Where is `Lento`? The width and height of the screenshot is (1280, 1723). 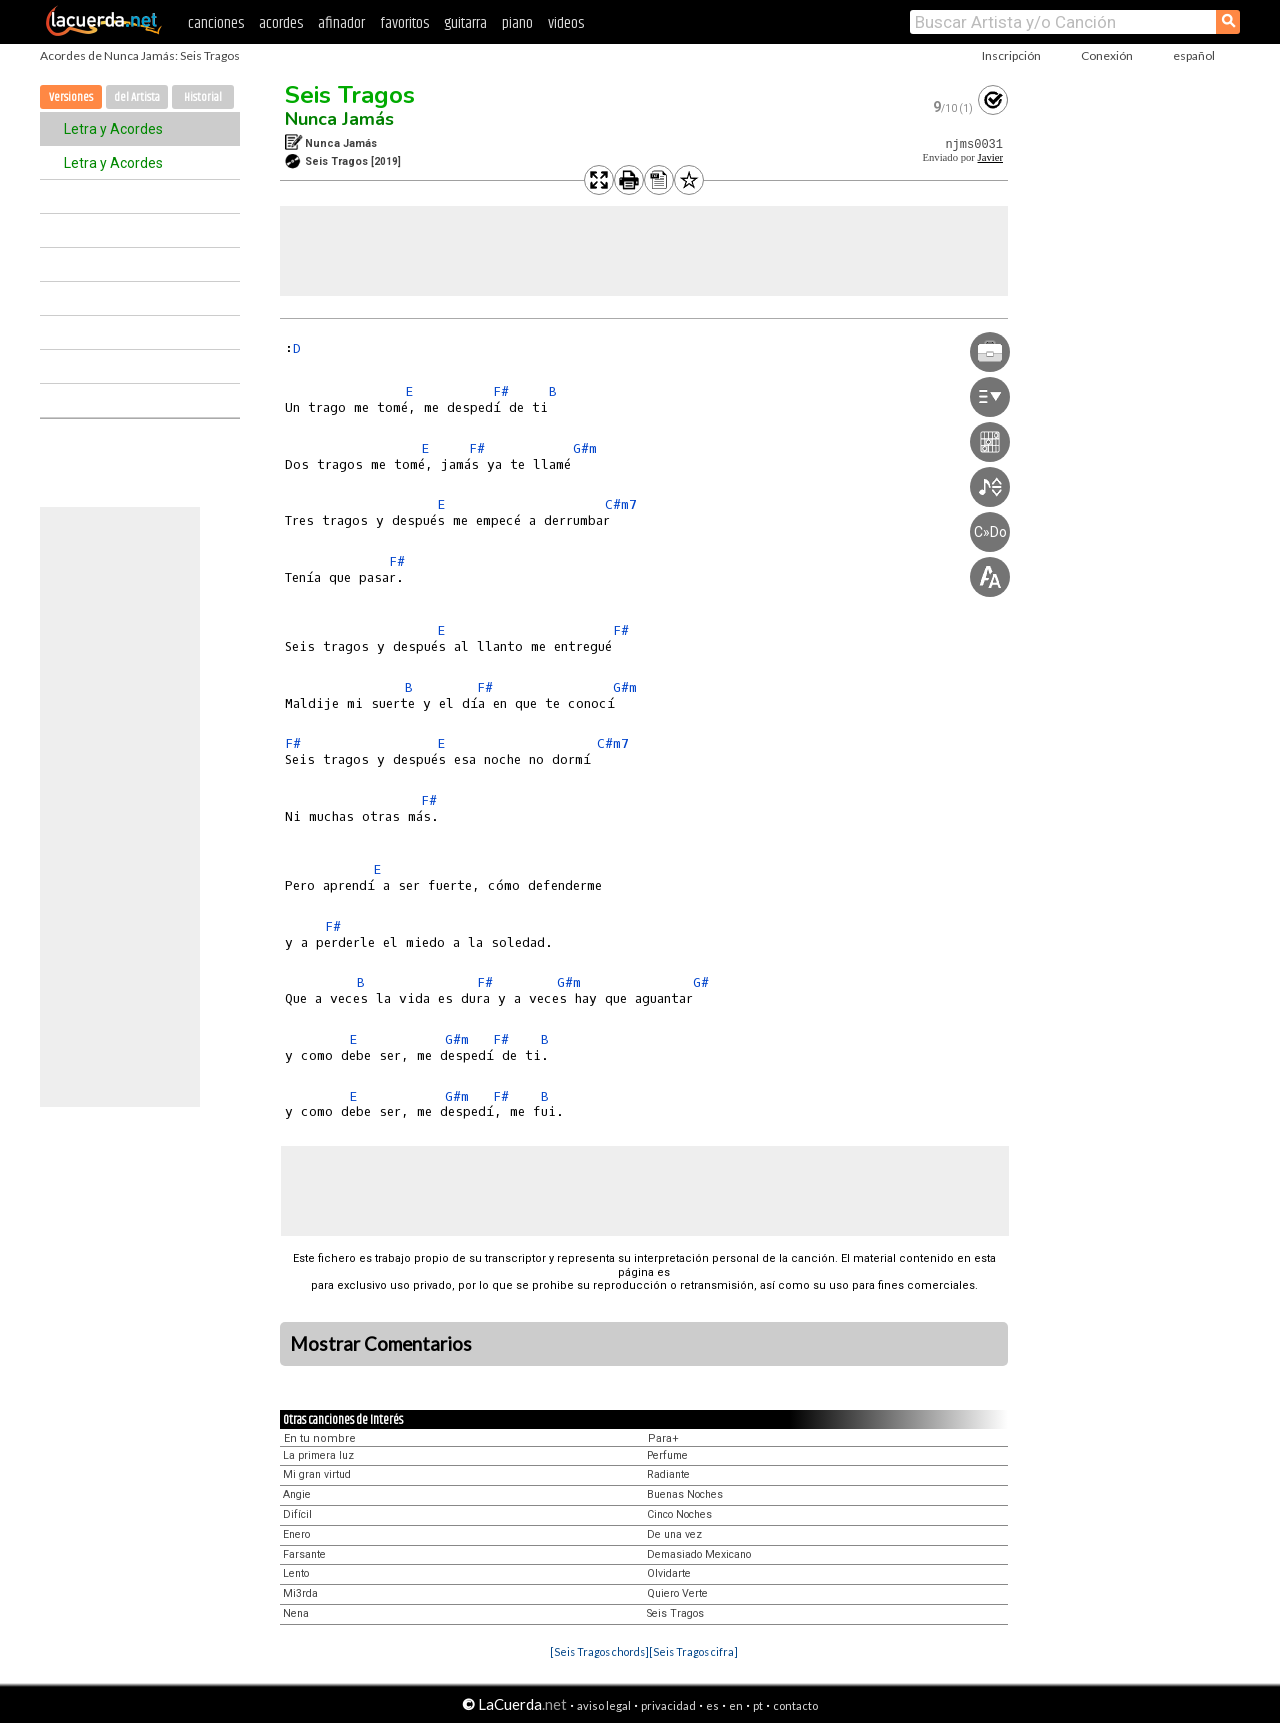 Lento is located at coordinates (296, 1573).